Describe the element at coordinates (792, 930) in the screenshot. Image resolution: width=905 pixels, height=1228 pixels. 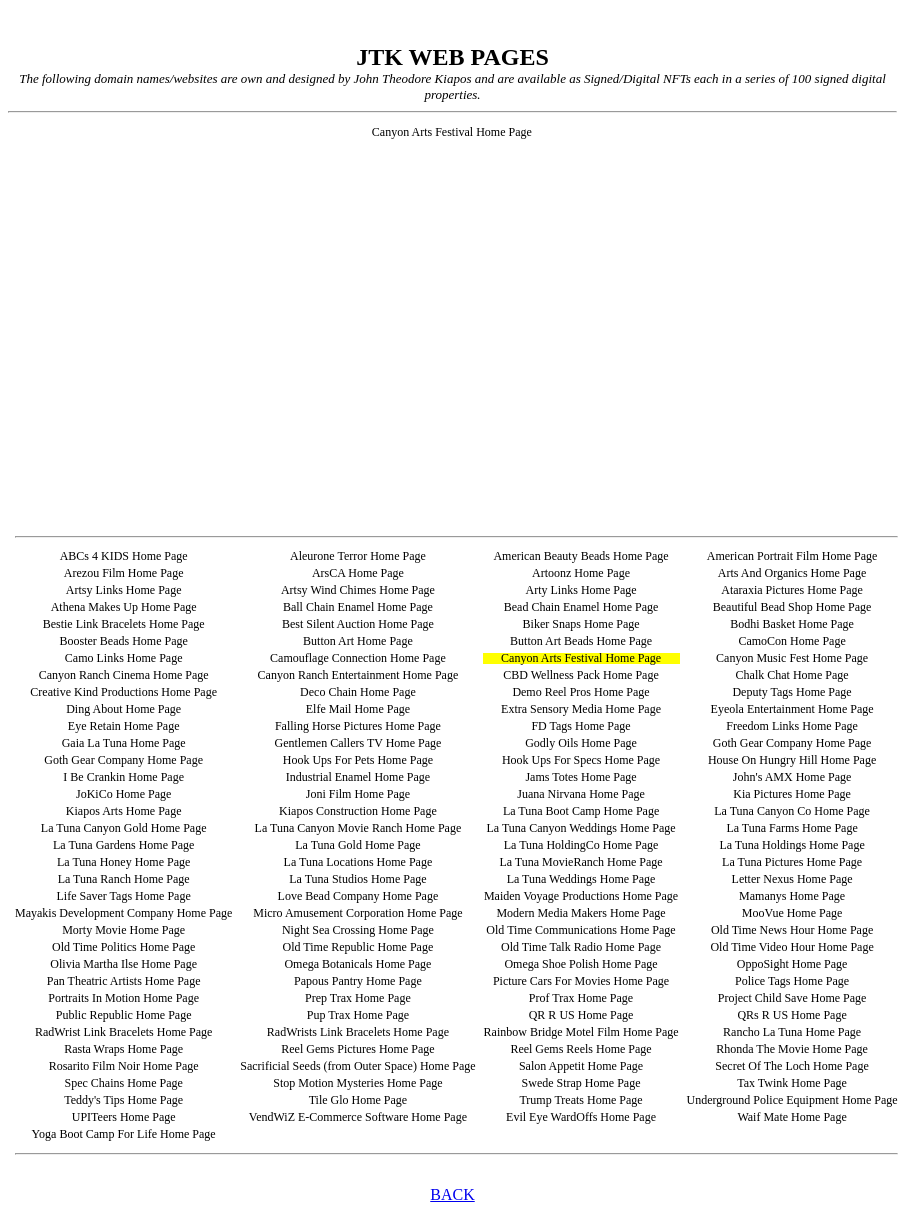
I see `Old Time News Hour Home Page` at that location.